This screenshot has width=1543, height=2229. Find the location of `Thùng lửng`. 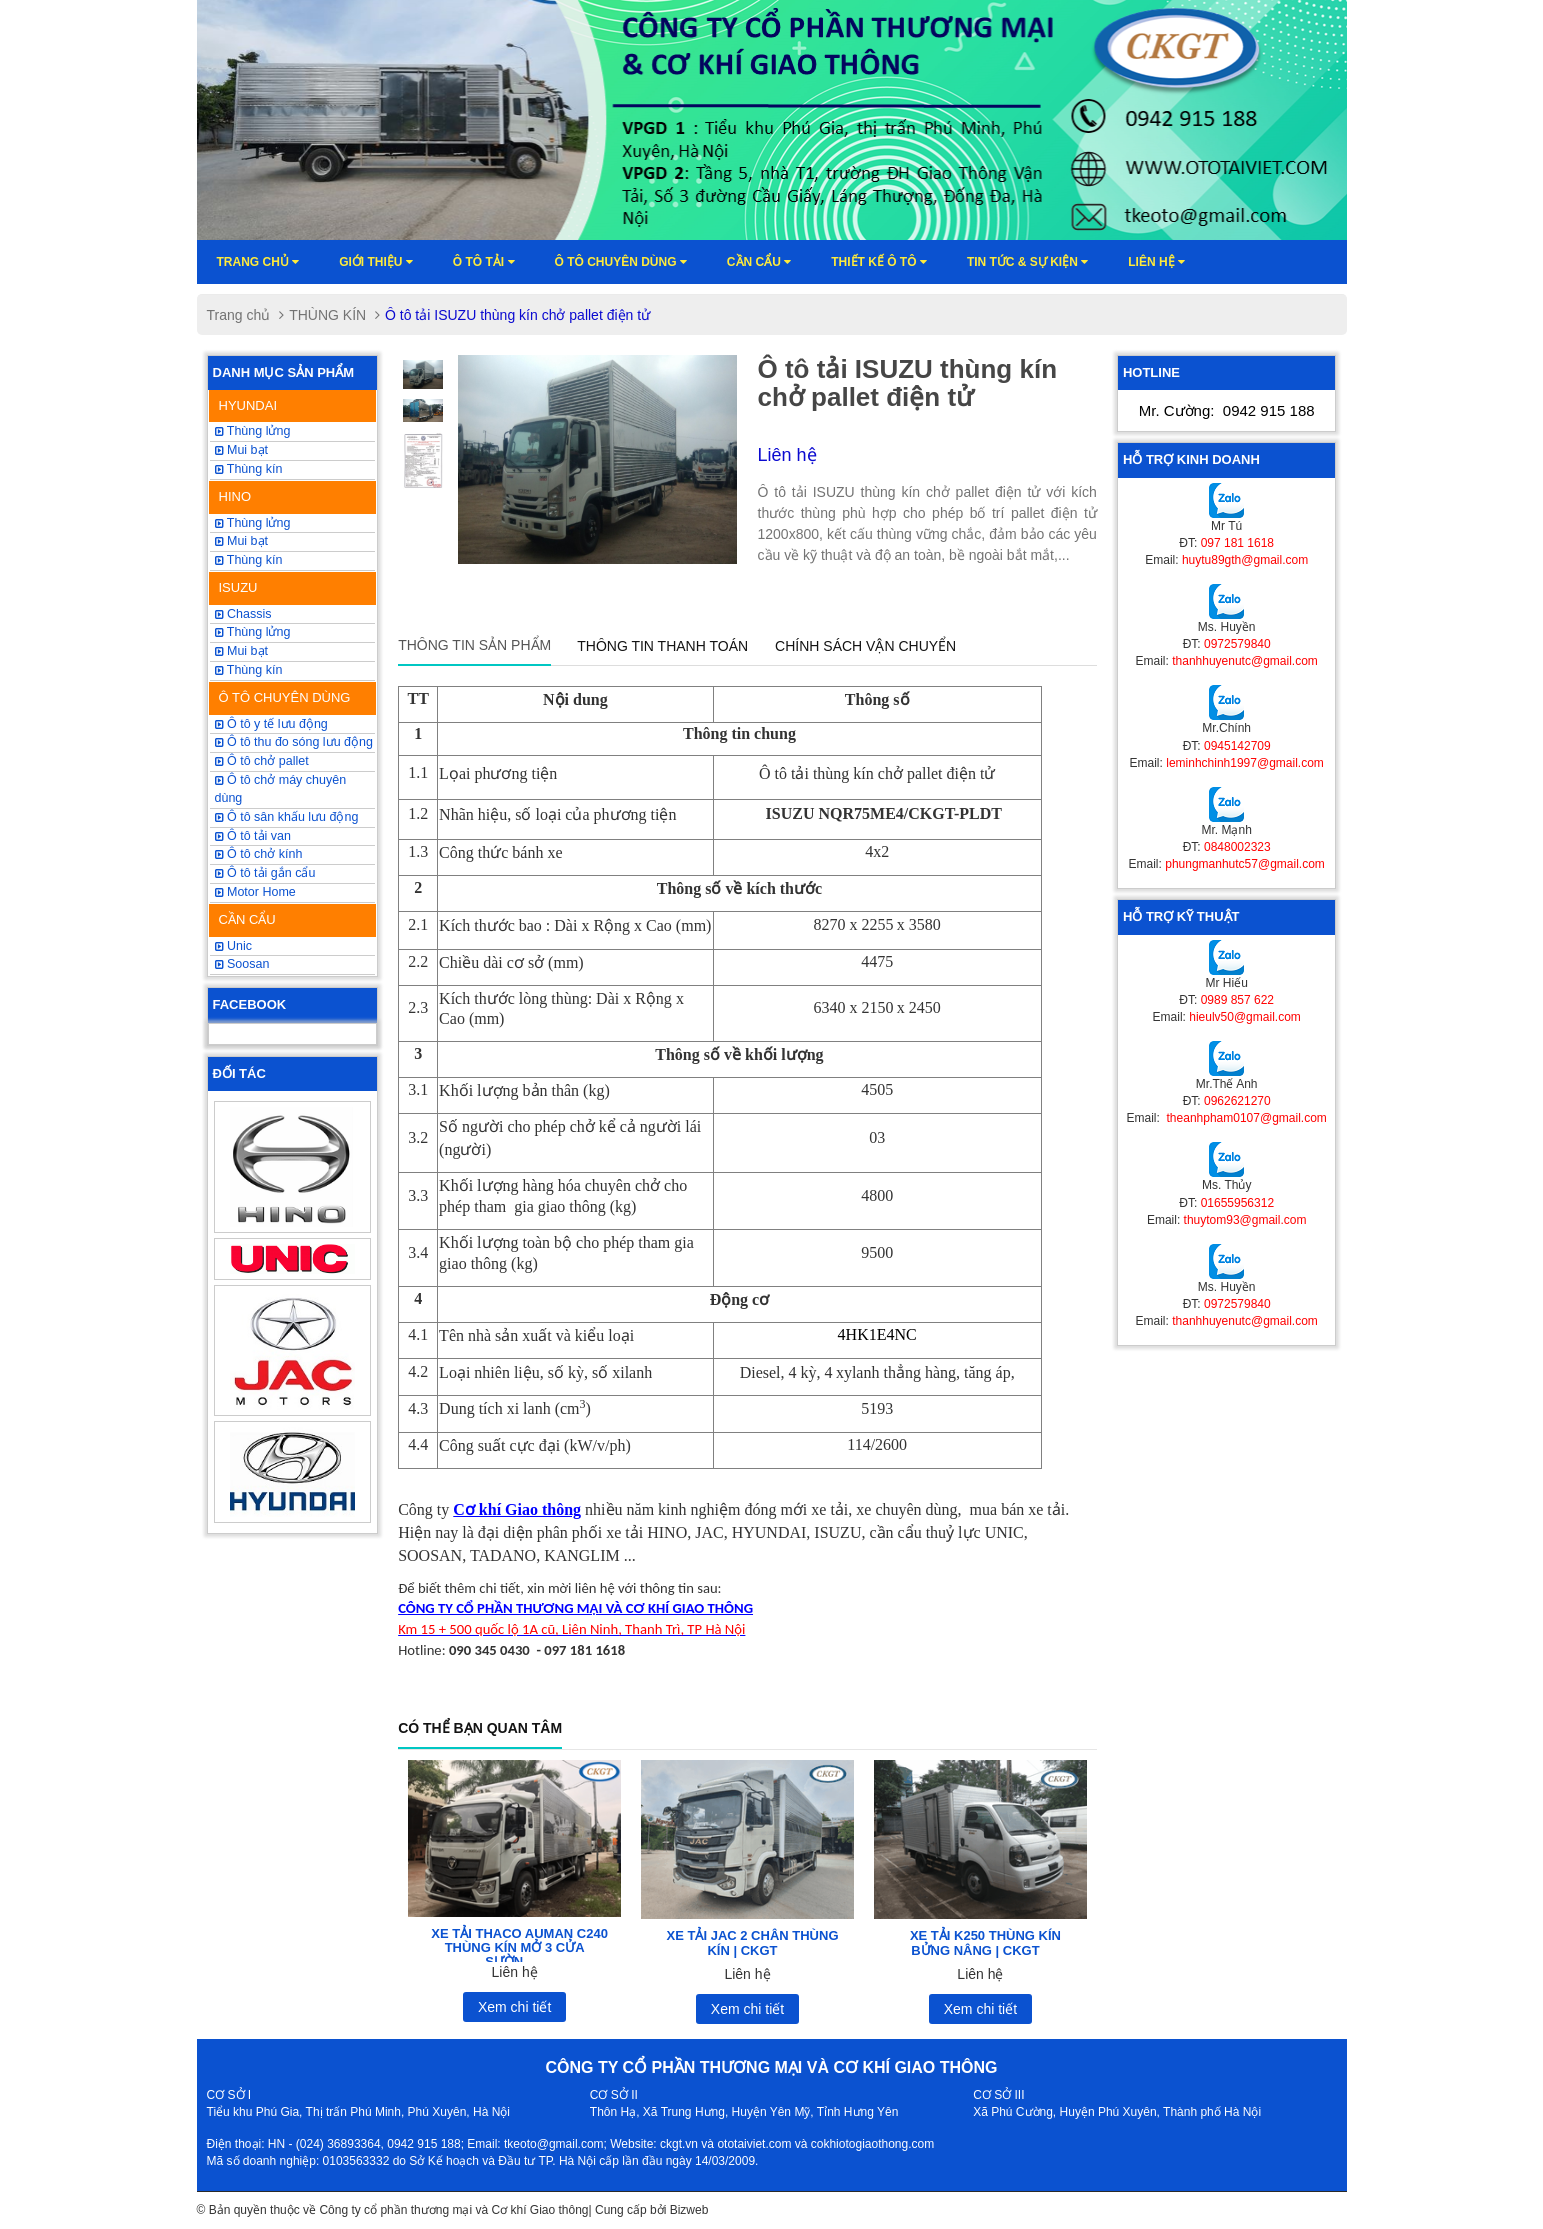

Thùng lửng is located at coordinates (253, 632).